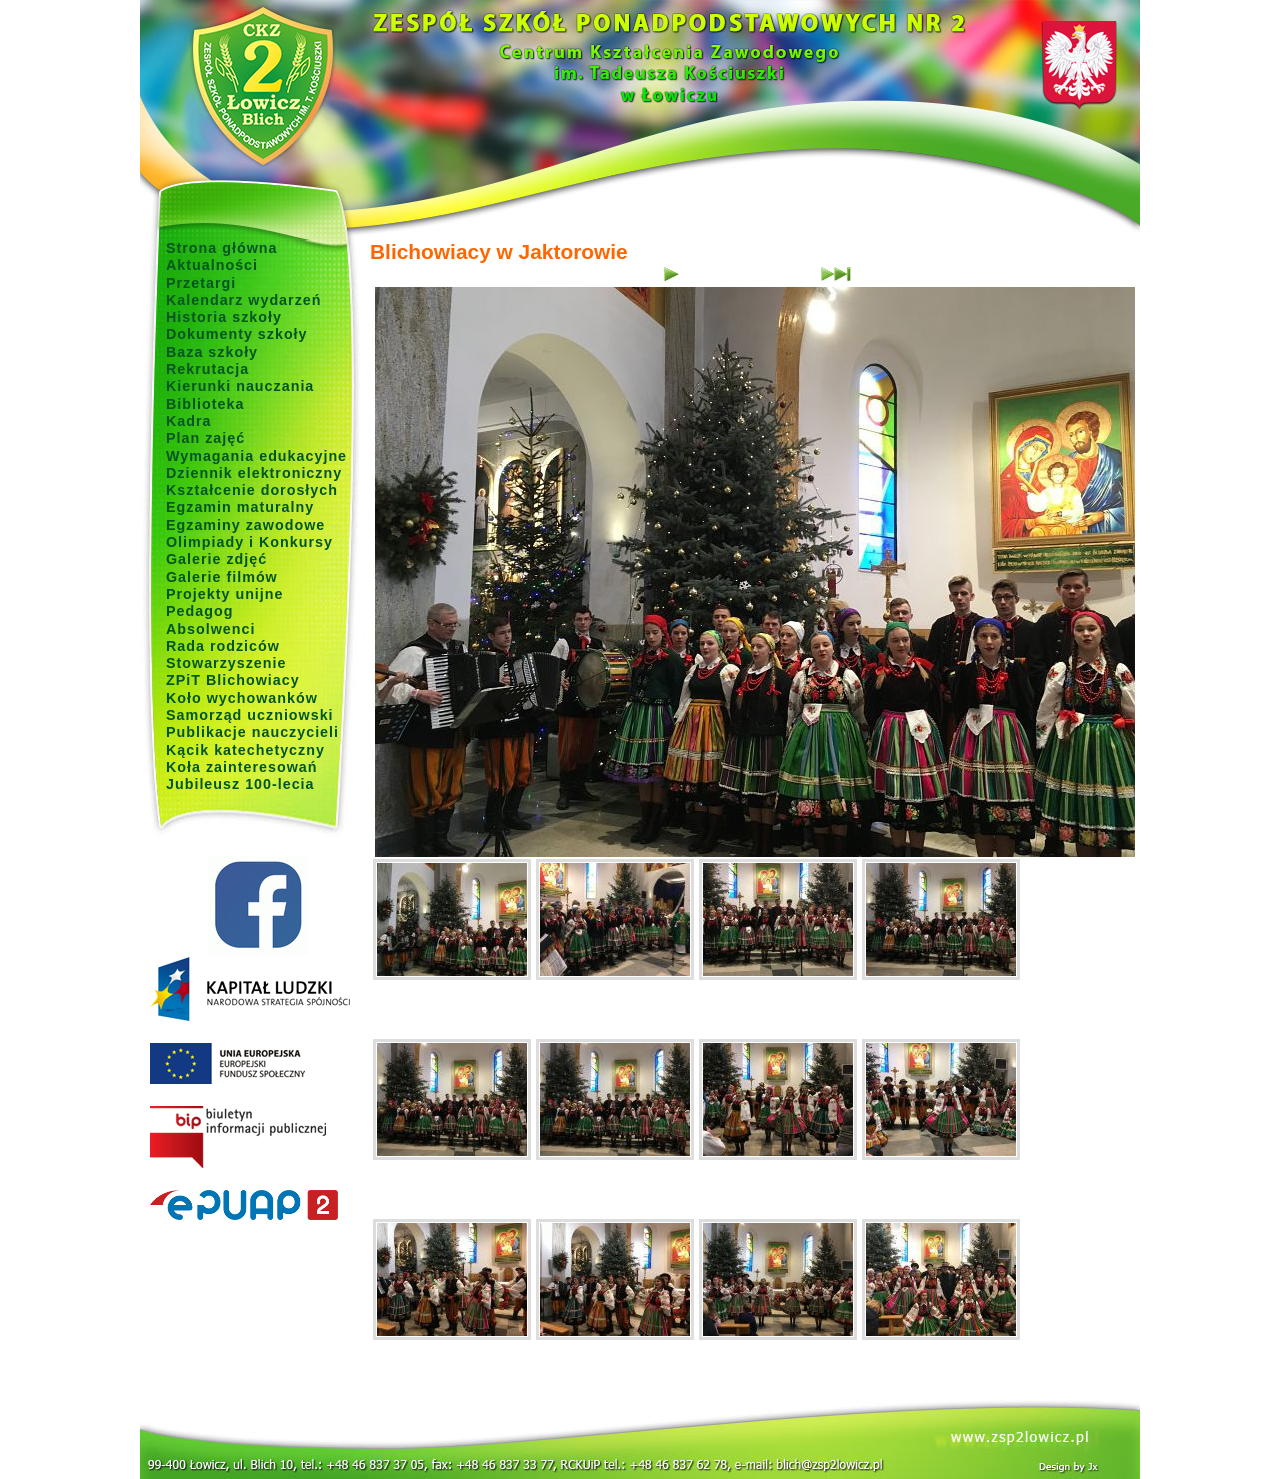  Describe the element at coordinates (207, 369) in the screenshot. I see `Rekrutacja` at that location.